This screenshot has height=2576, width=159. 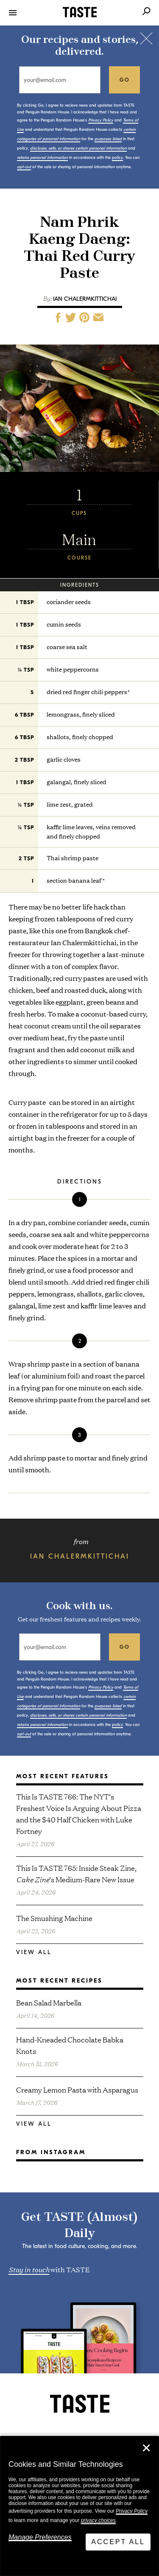 What do you see at coordinates (132, 2511) in the screenshot?
I see `Privacy Policy` at bounding box center [132, 2511].